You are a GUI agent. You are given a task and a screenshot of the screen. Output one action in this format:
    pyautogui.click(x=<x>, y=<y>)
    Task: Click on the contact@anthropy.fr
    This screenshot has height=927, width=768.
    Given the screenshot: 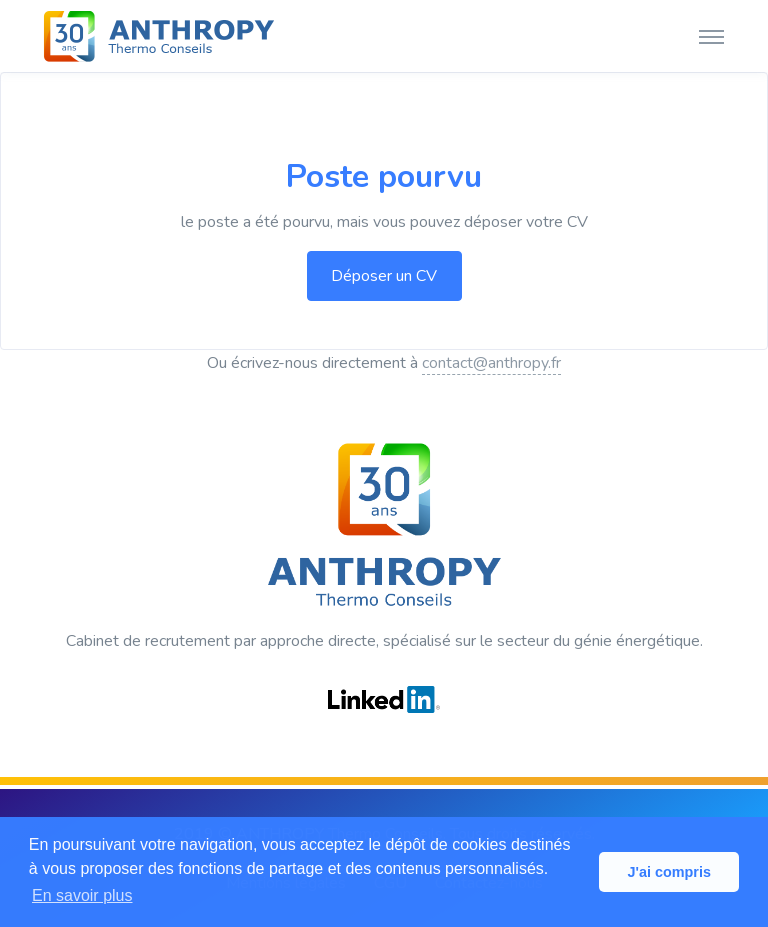 What is the action you would take?
    pyautogui.click(x=491, y=363)
    